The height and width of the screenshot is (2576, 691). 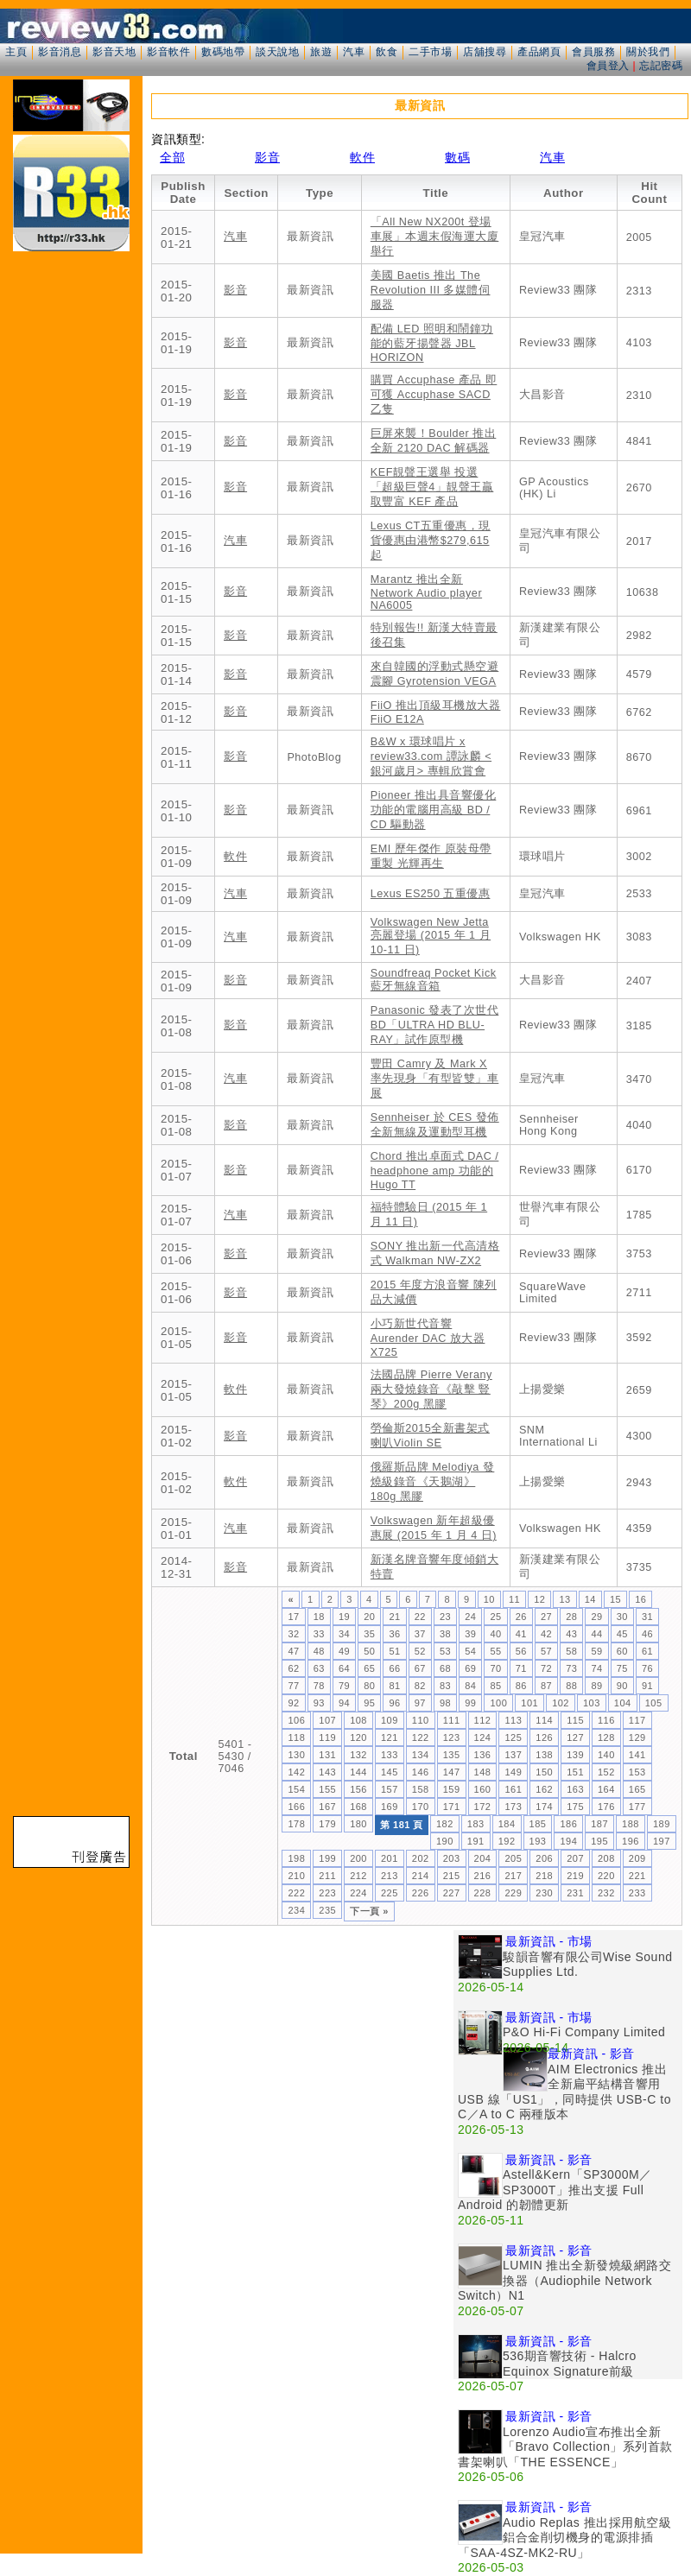 What do you see at coordinates (293, 1685) in the screenshot?
I see `77` at bounding box center [293, 1685].